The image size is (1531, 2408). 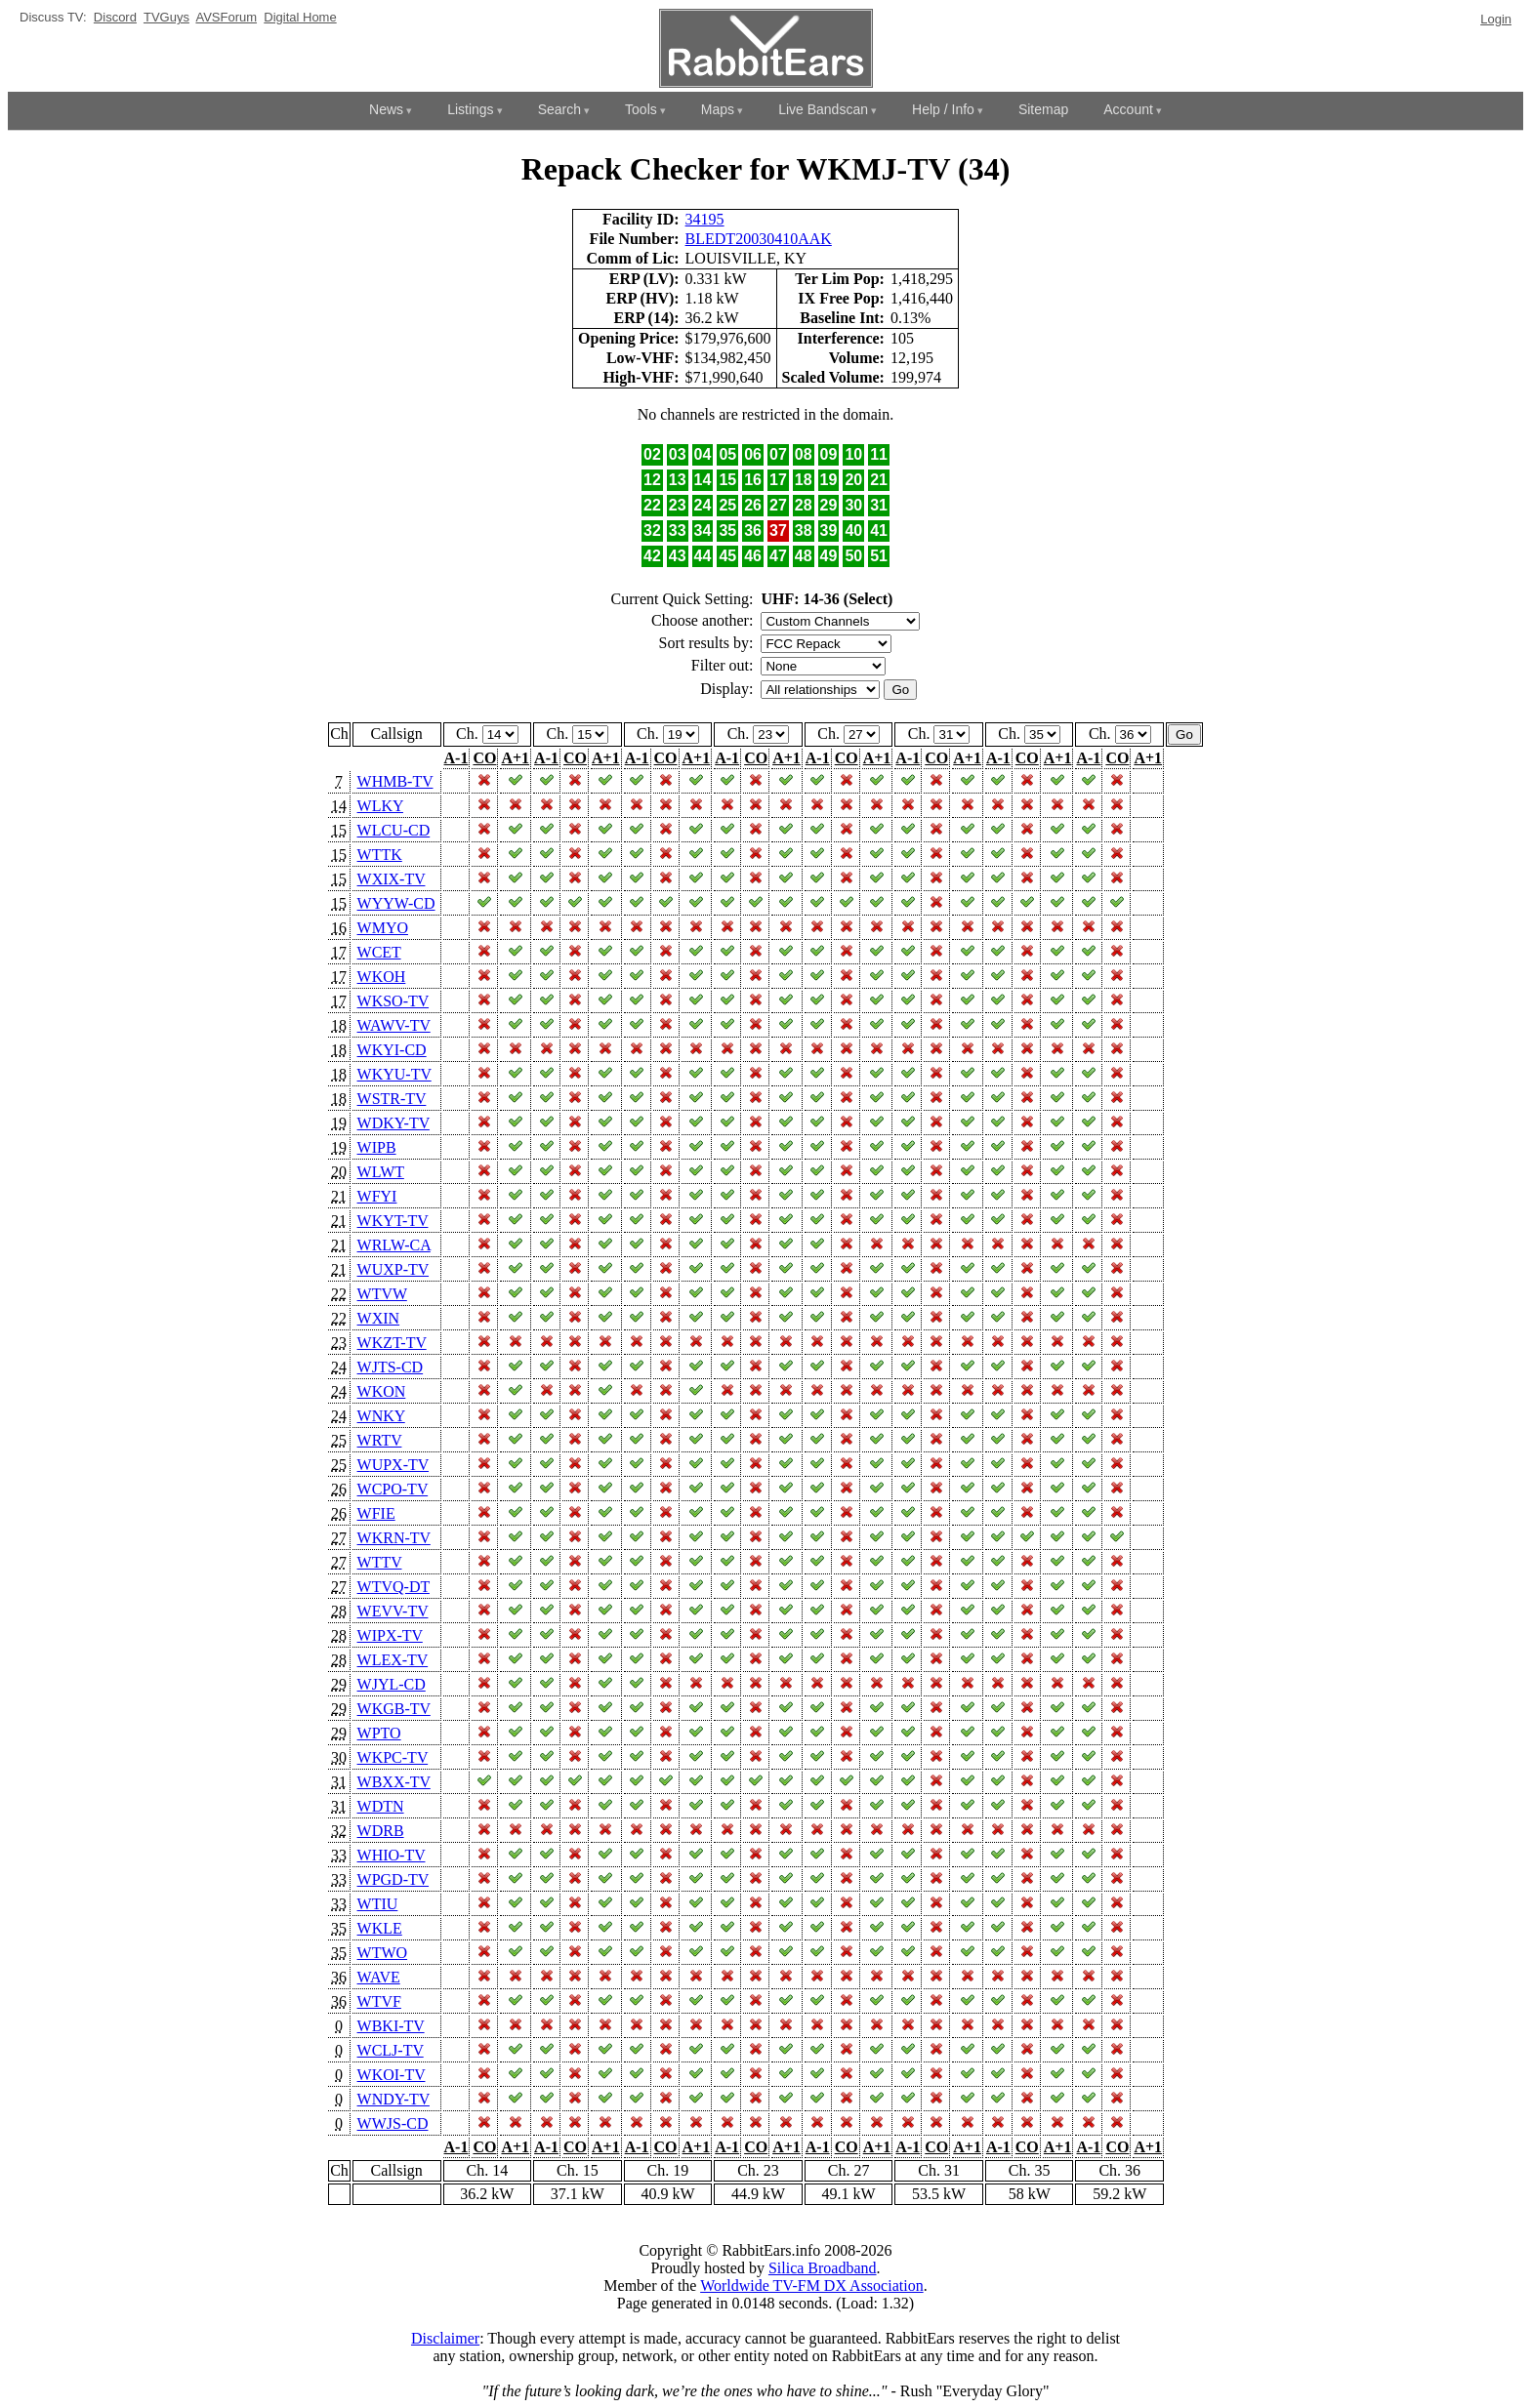 I want to click on WDKY-TV, so click(x=393, y=1123).